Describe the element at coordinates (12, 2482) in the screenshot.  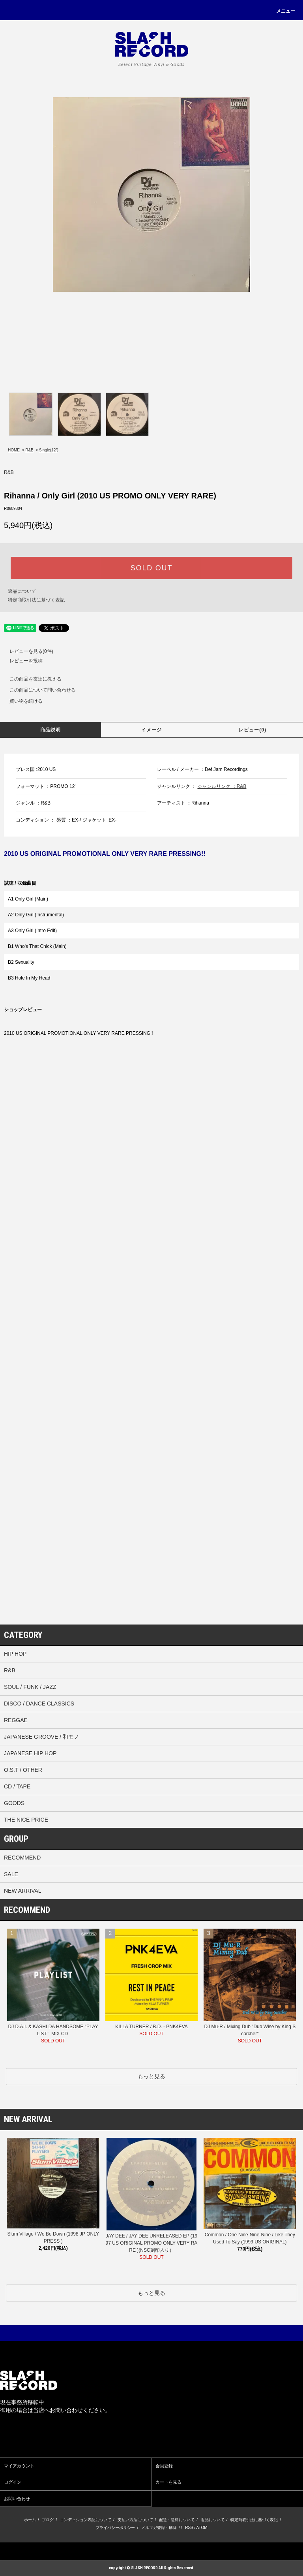
I see `ログイン` at that location.